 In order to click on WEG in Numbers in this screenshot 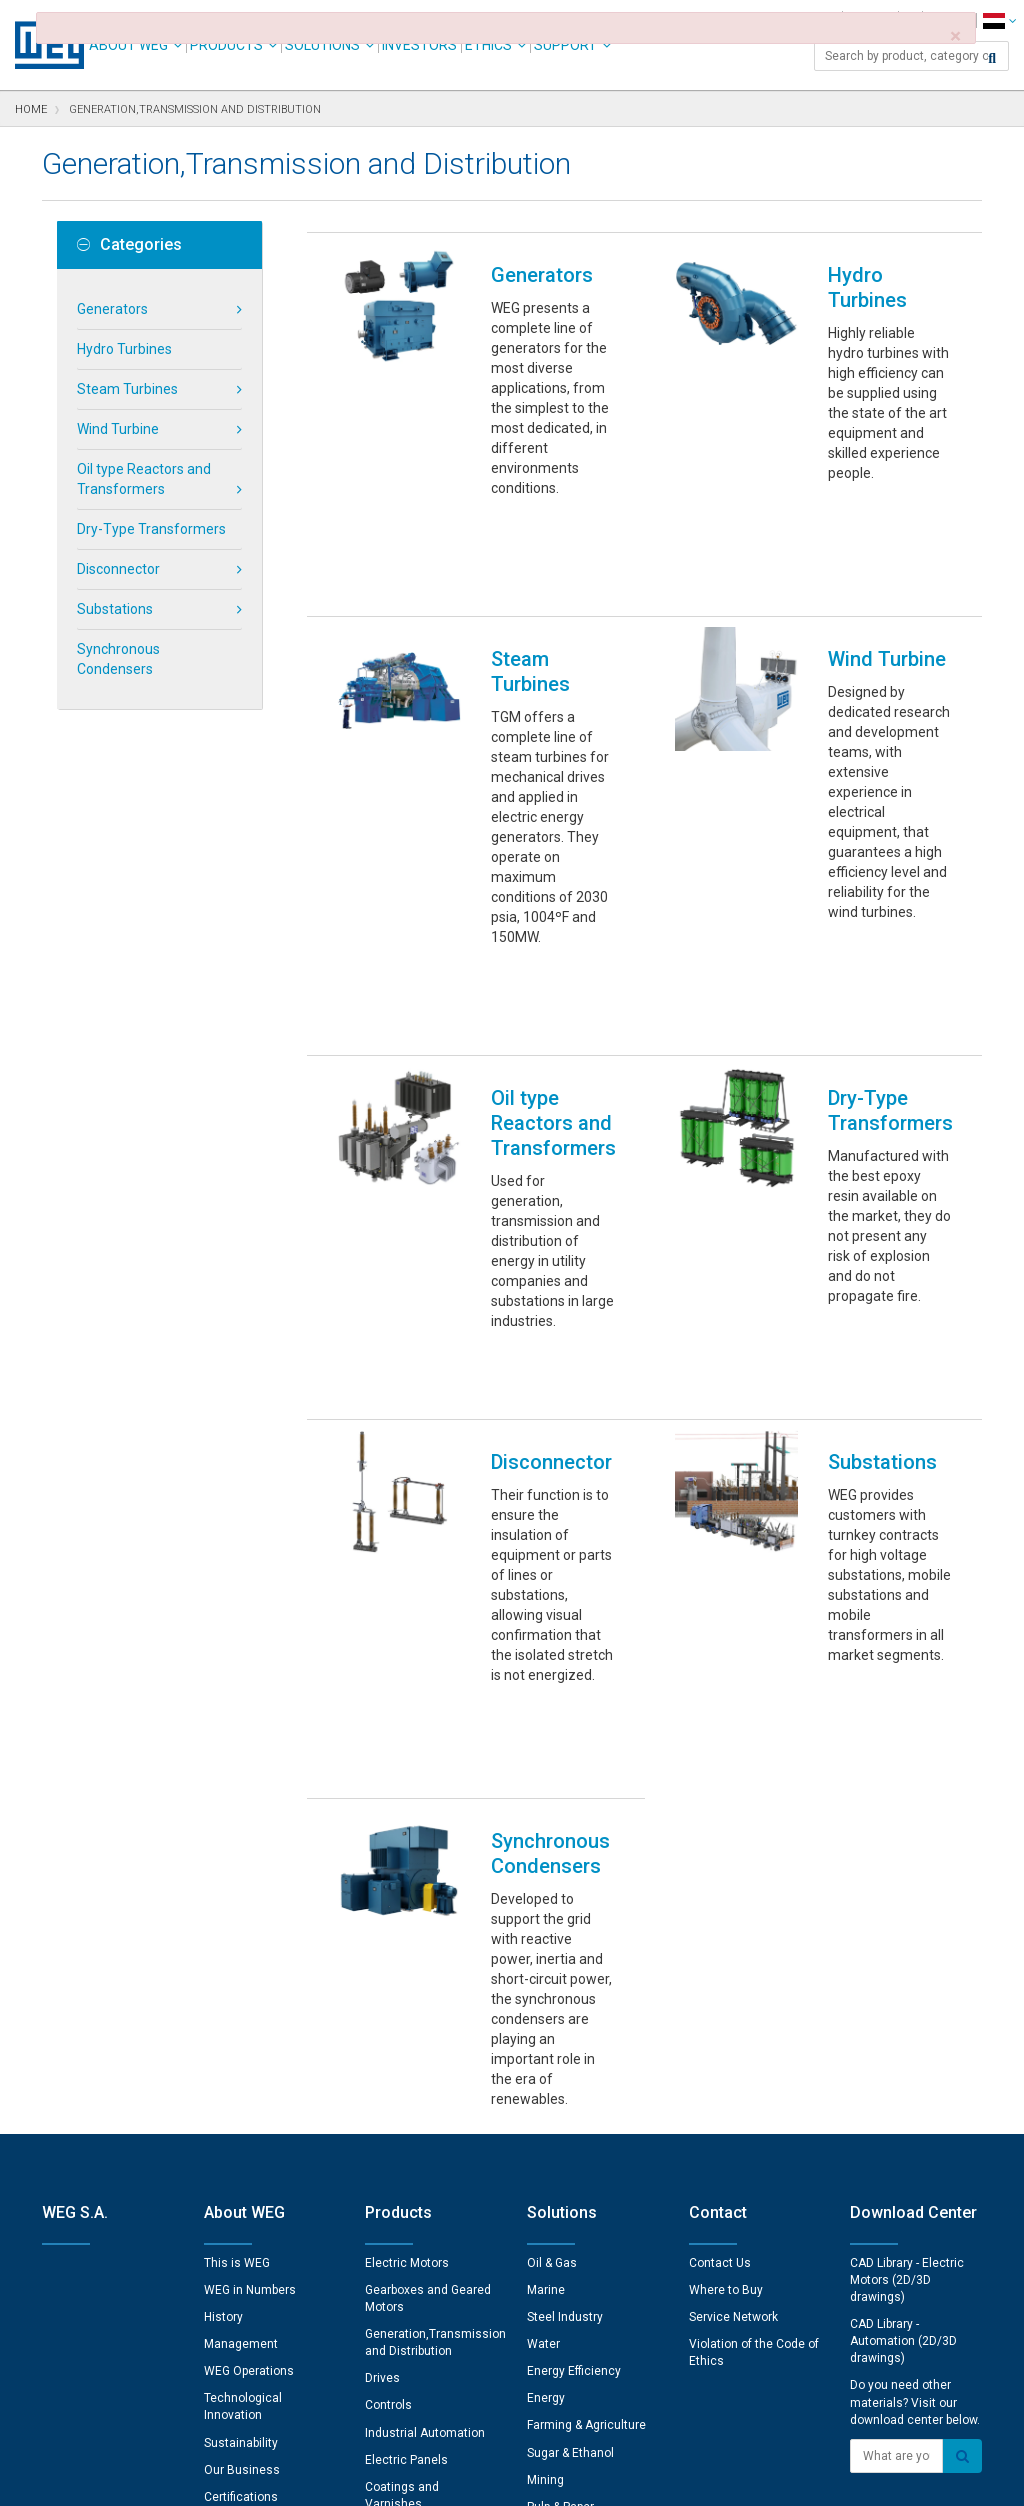, I will do `click(250, 1899)`.